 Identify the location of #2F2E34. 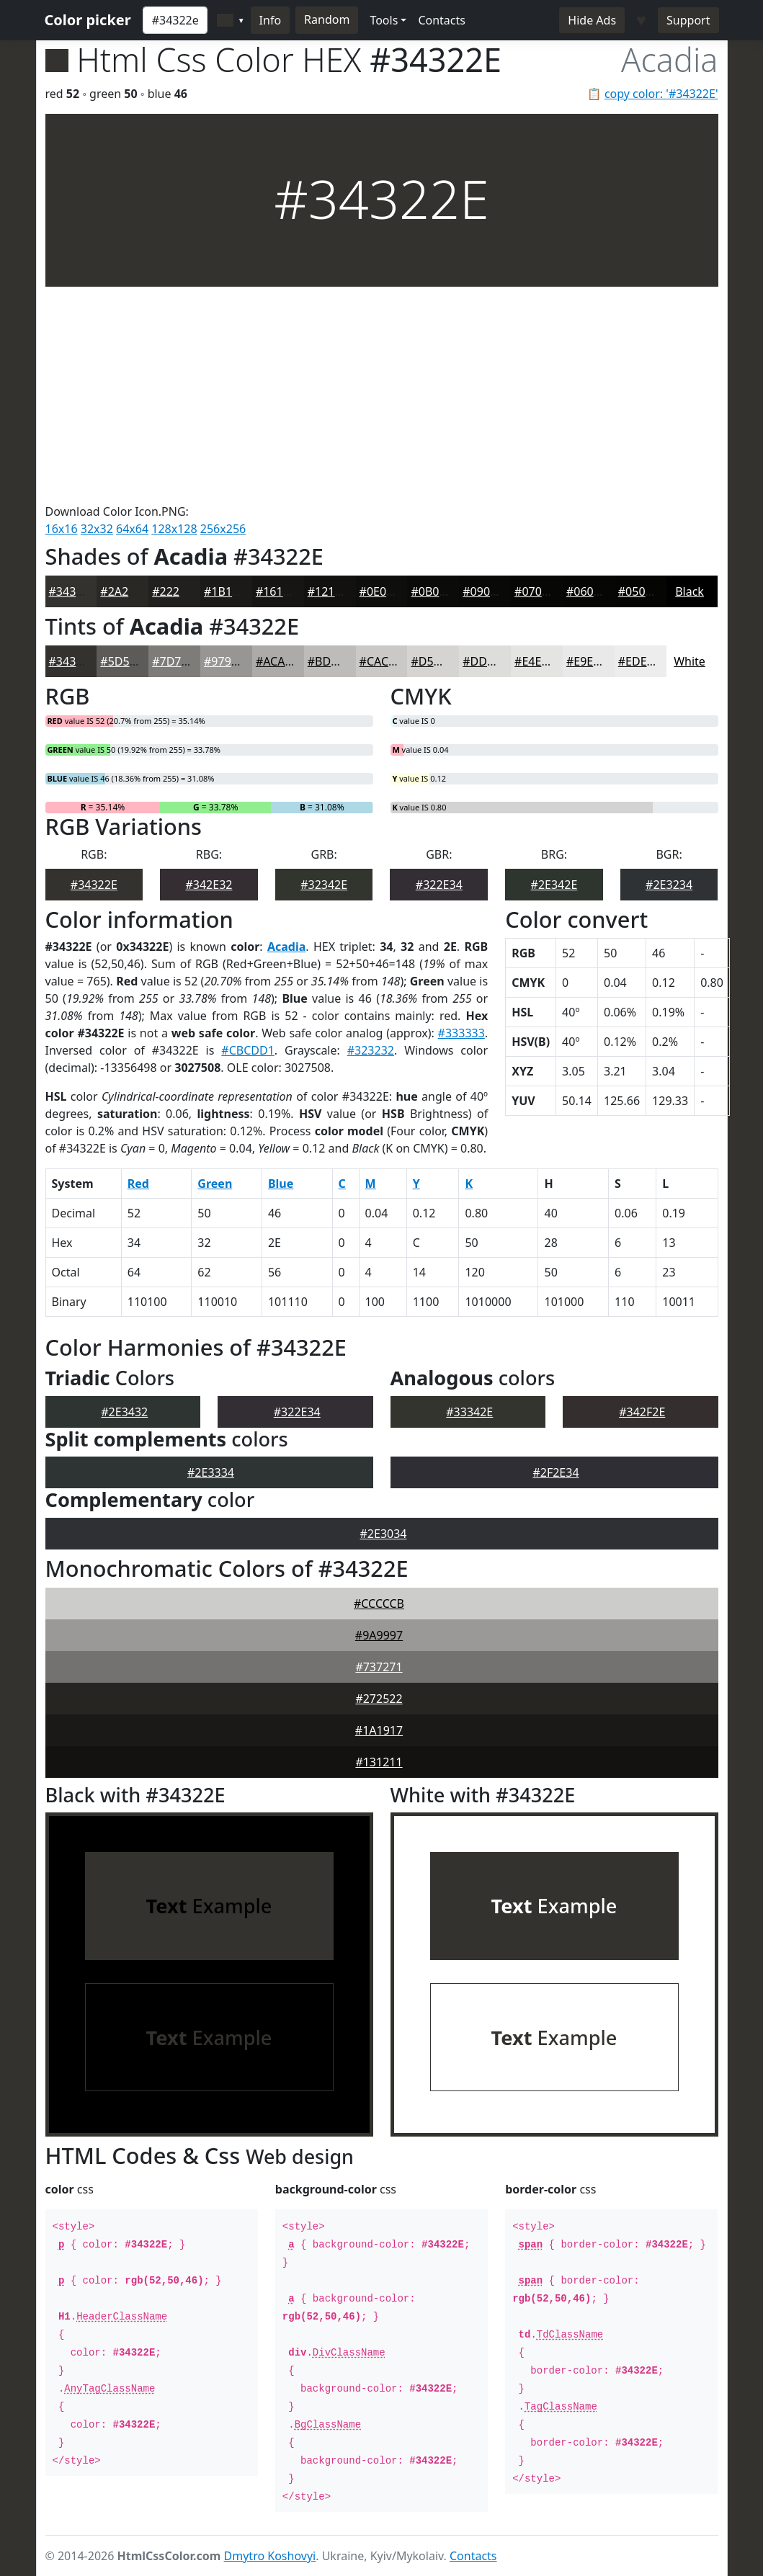
(555, 1472).